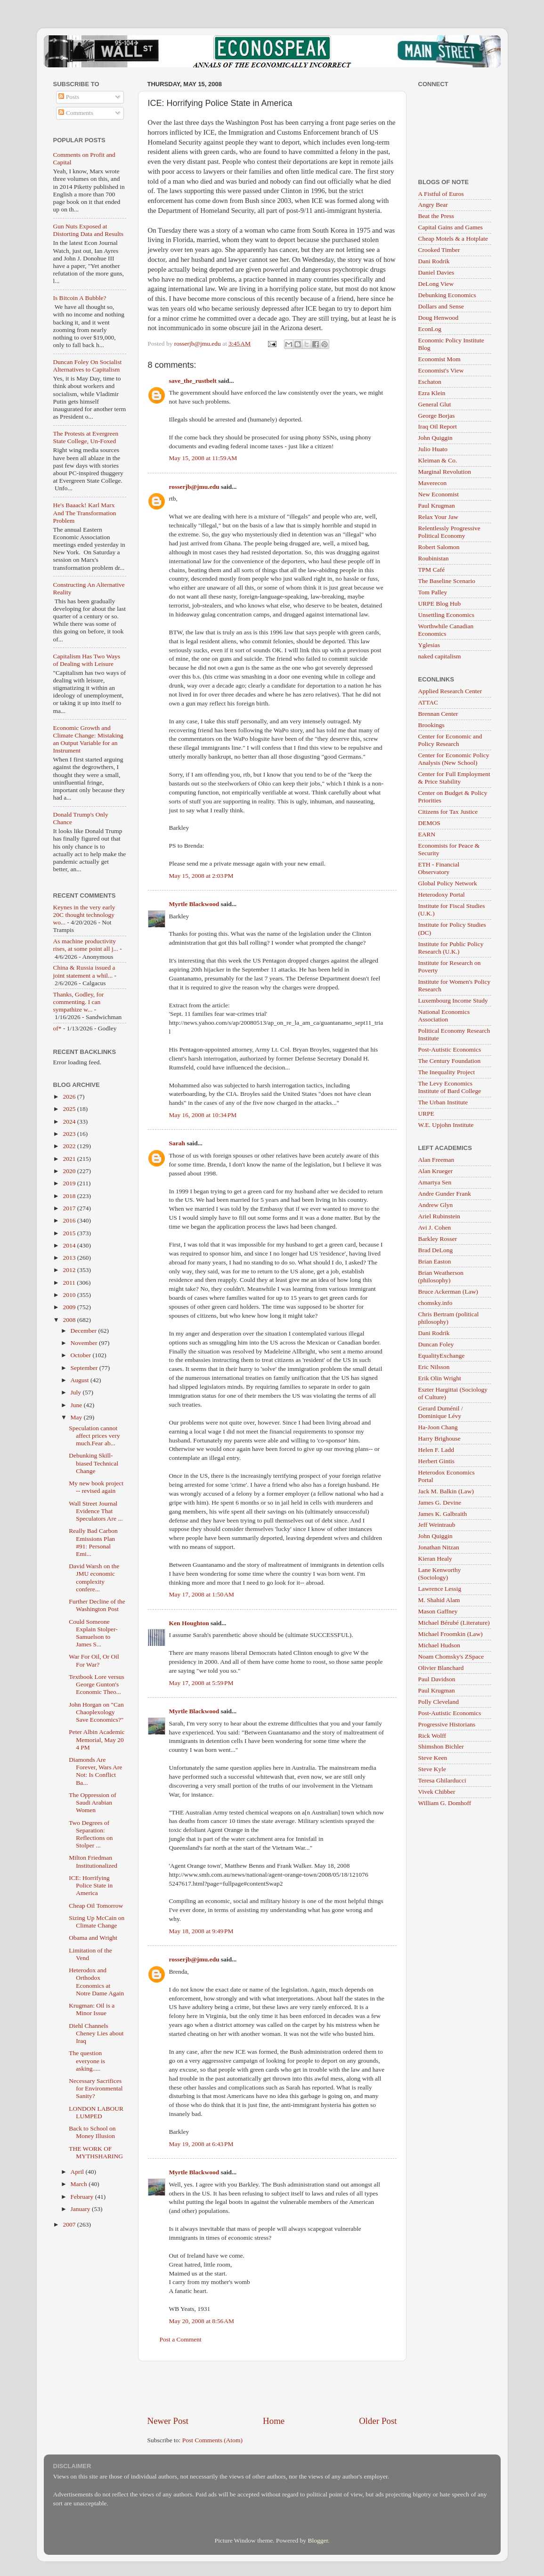 The width and height of the screenshot is (544, 2576). Describe the element at coordinates (438, 1427) in the screenshot. I see `Ha-Joon Chang` at that location.